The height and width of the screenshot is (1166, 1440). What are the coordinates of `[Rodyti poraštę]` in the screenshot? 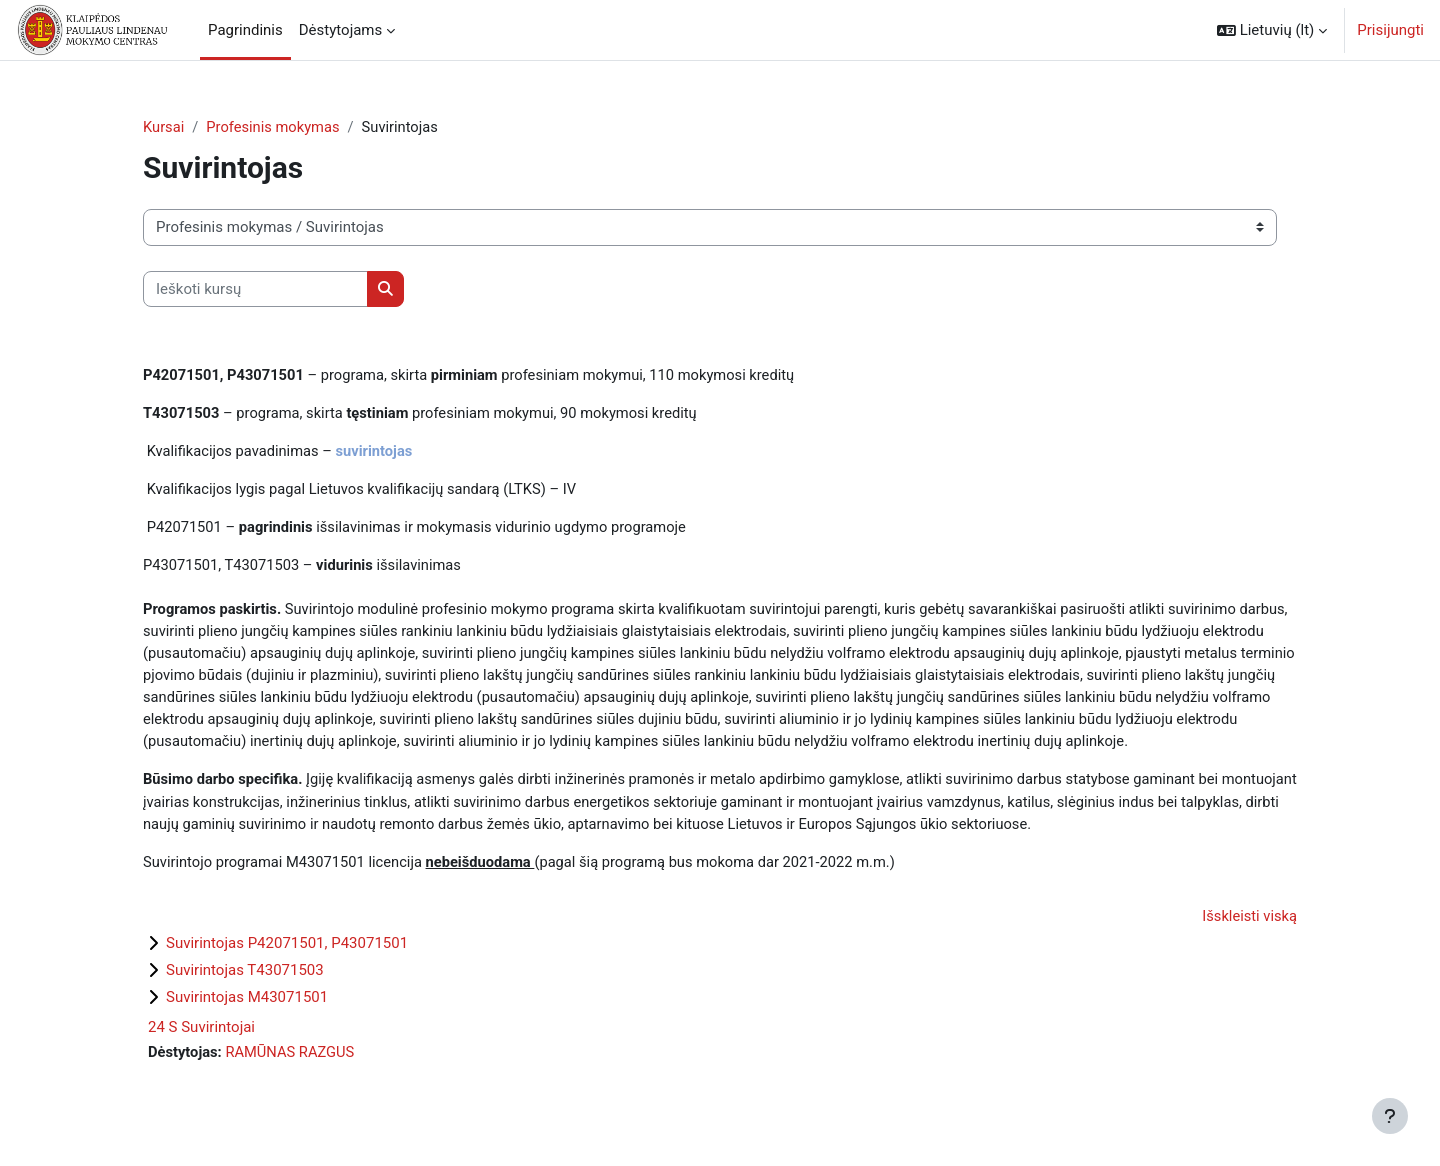 It's located at (1390, 1116).